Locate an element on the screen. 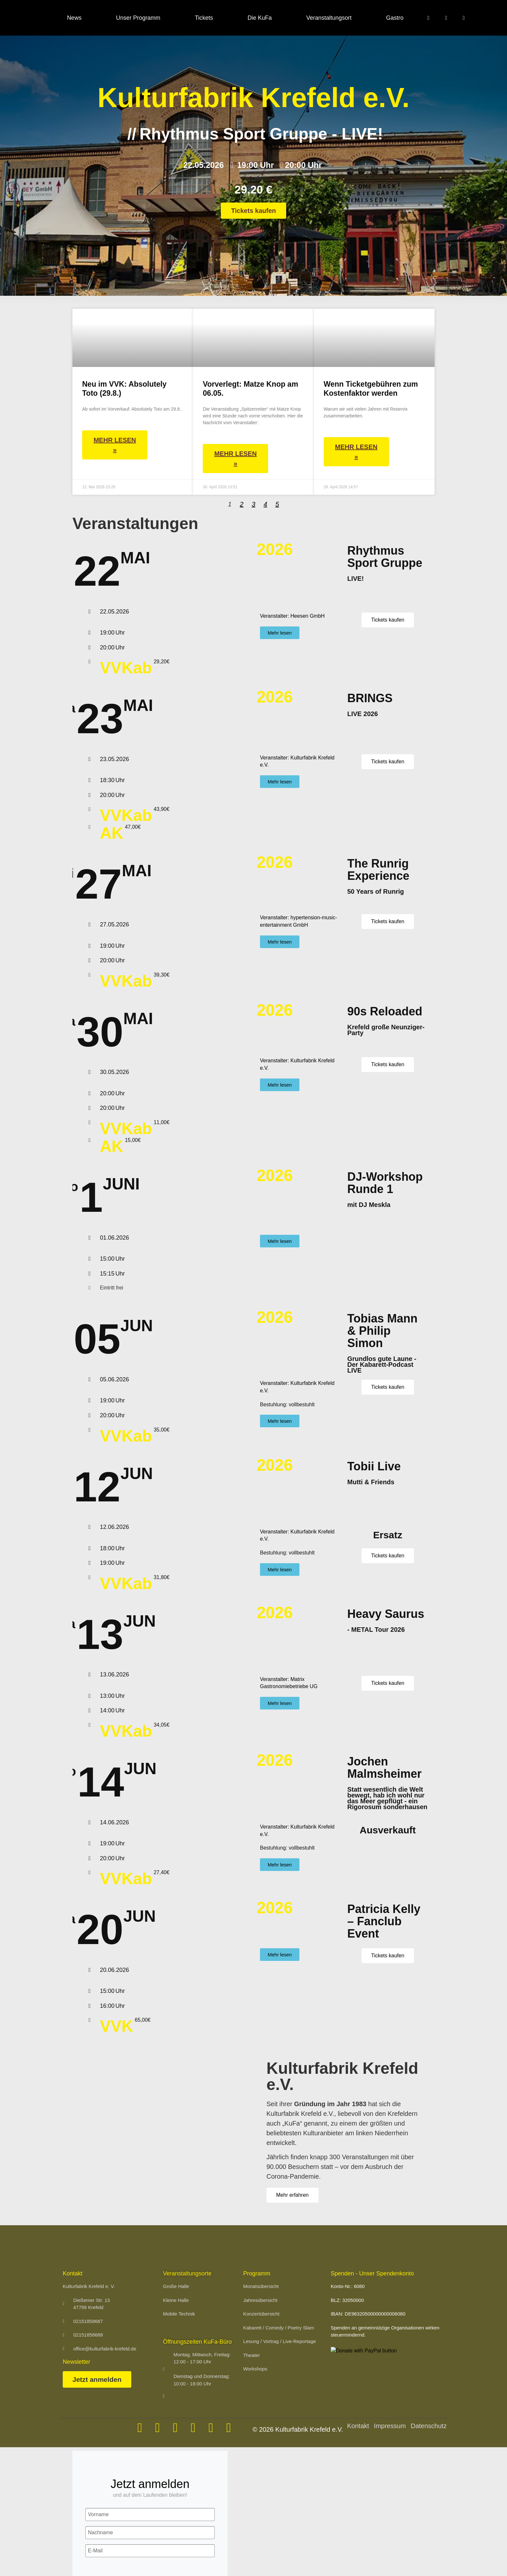 This screenshot has height=2576, width=507. Gastro is located at coordinates (395, 18).